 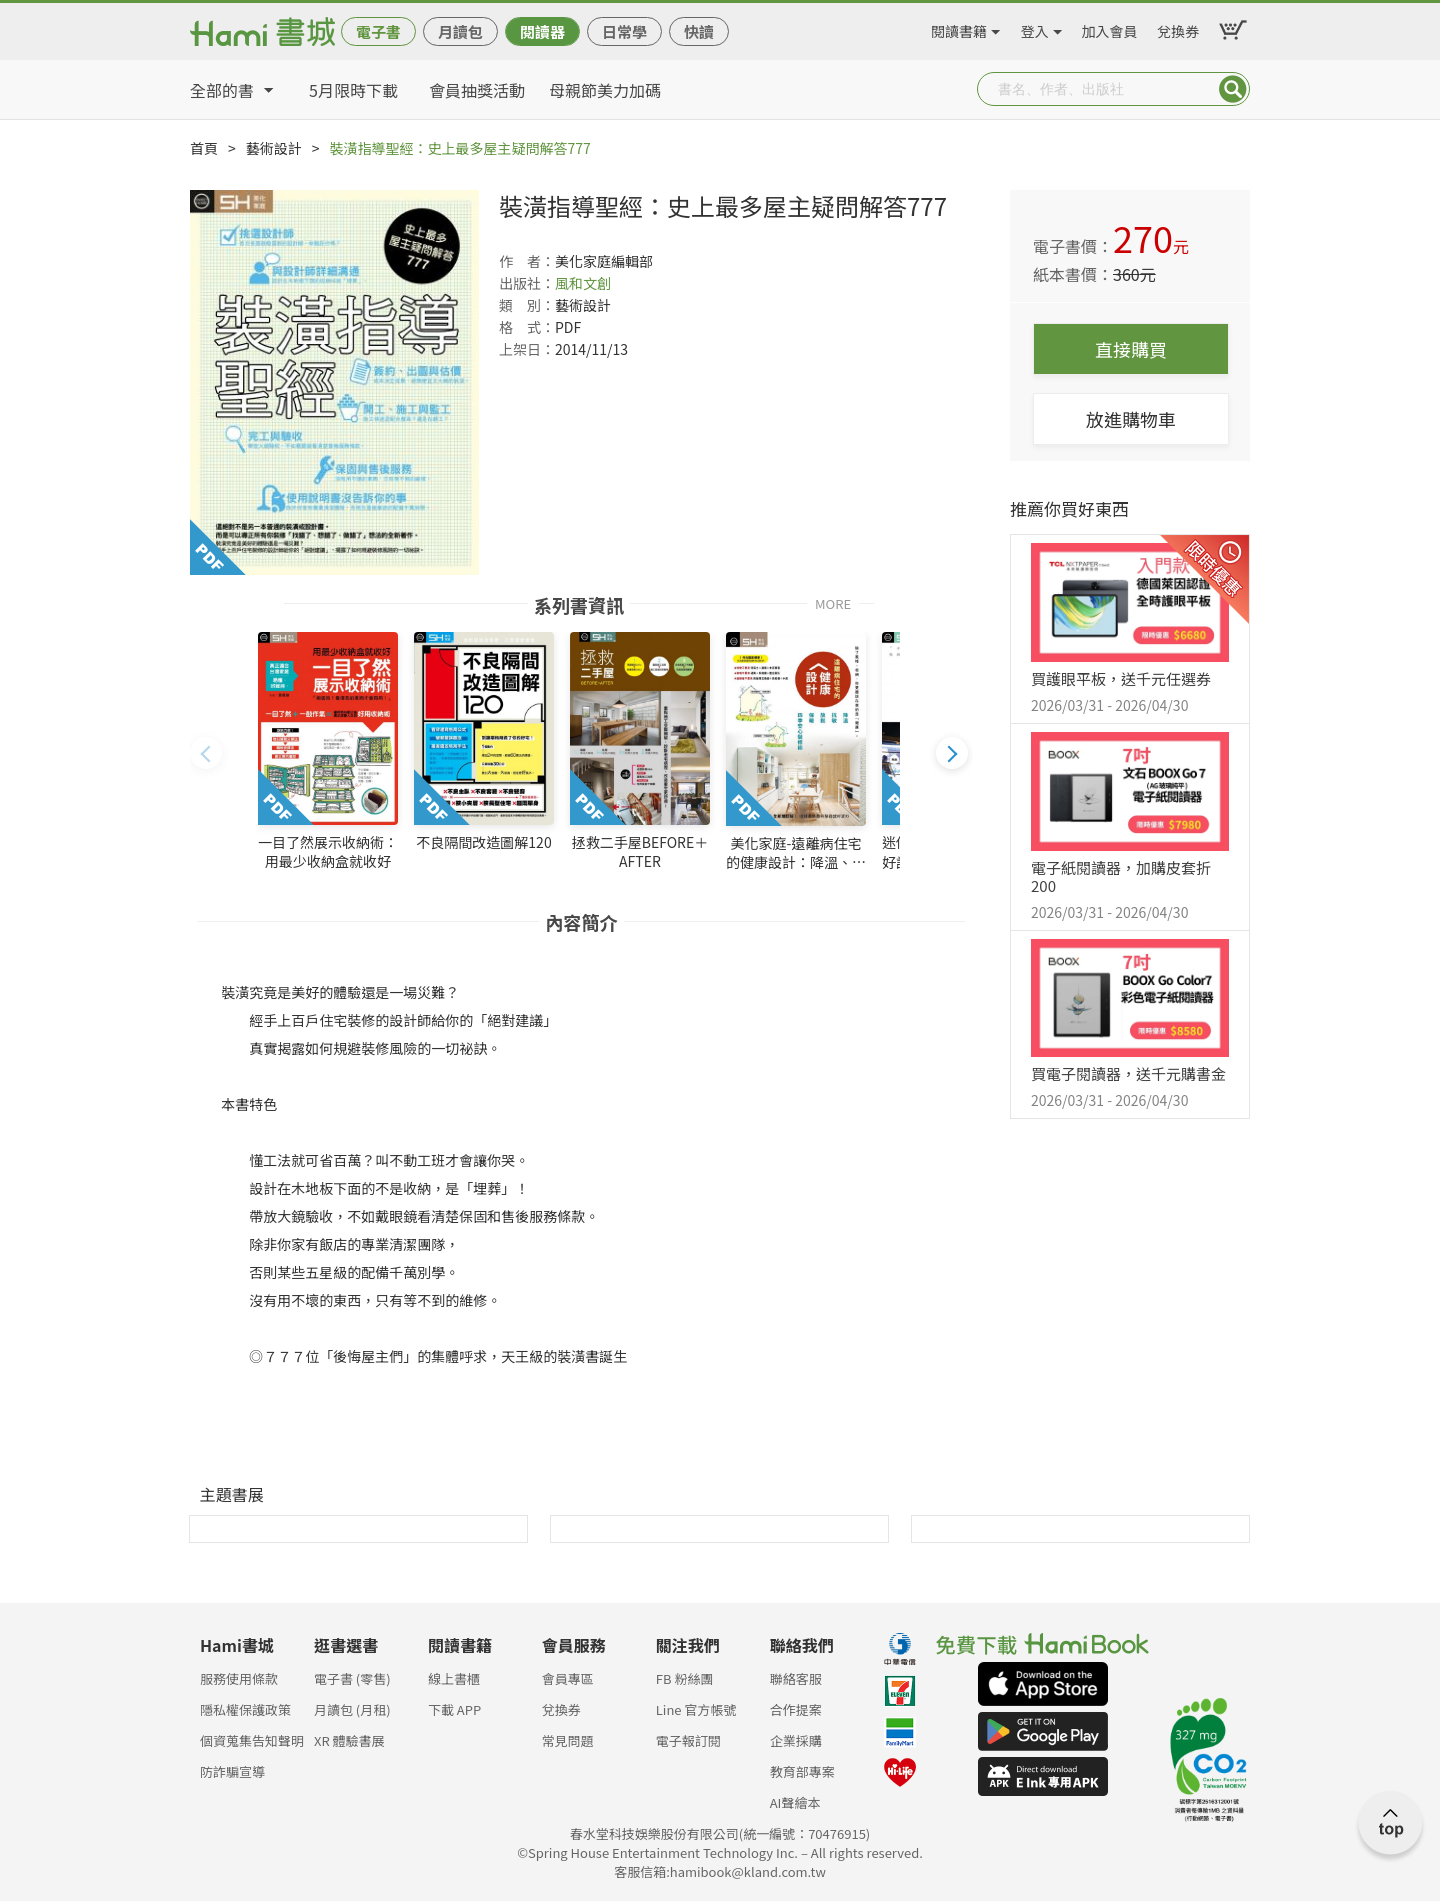 What do you see at coordinates (245, 1709) in the screenshot?
I see `隱私權保護政策` at bounding box center [245, 1709].